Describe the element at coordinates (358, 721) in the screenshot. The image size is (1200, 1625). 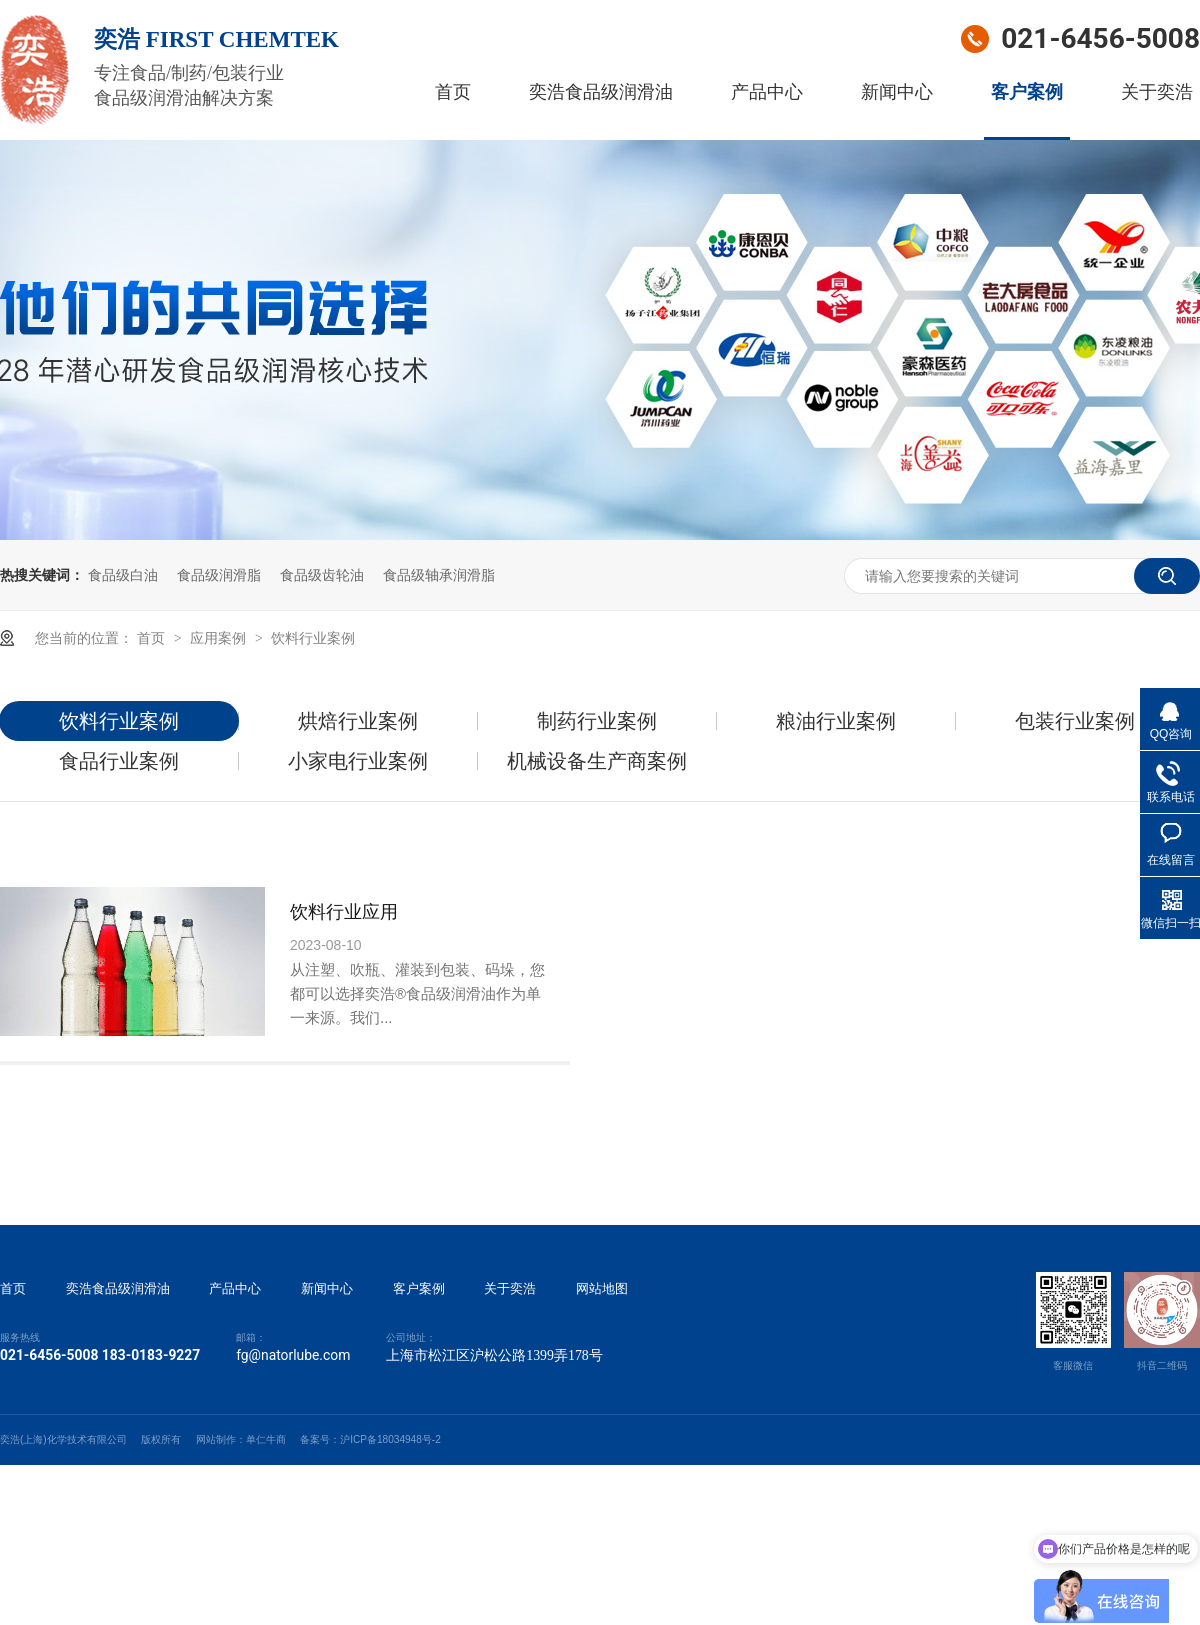
I see `烘焙行业案例` at that location.